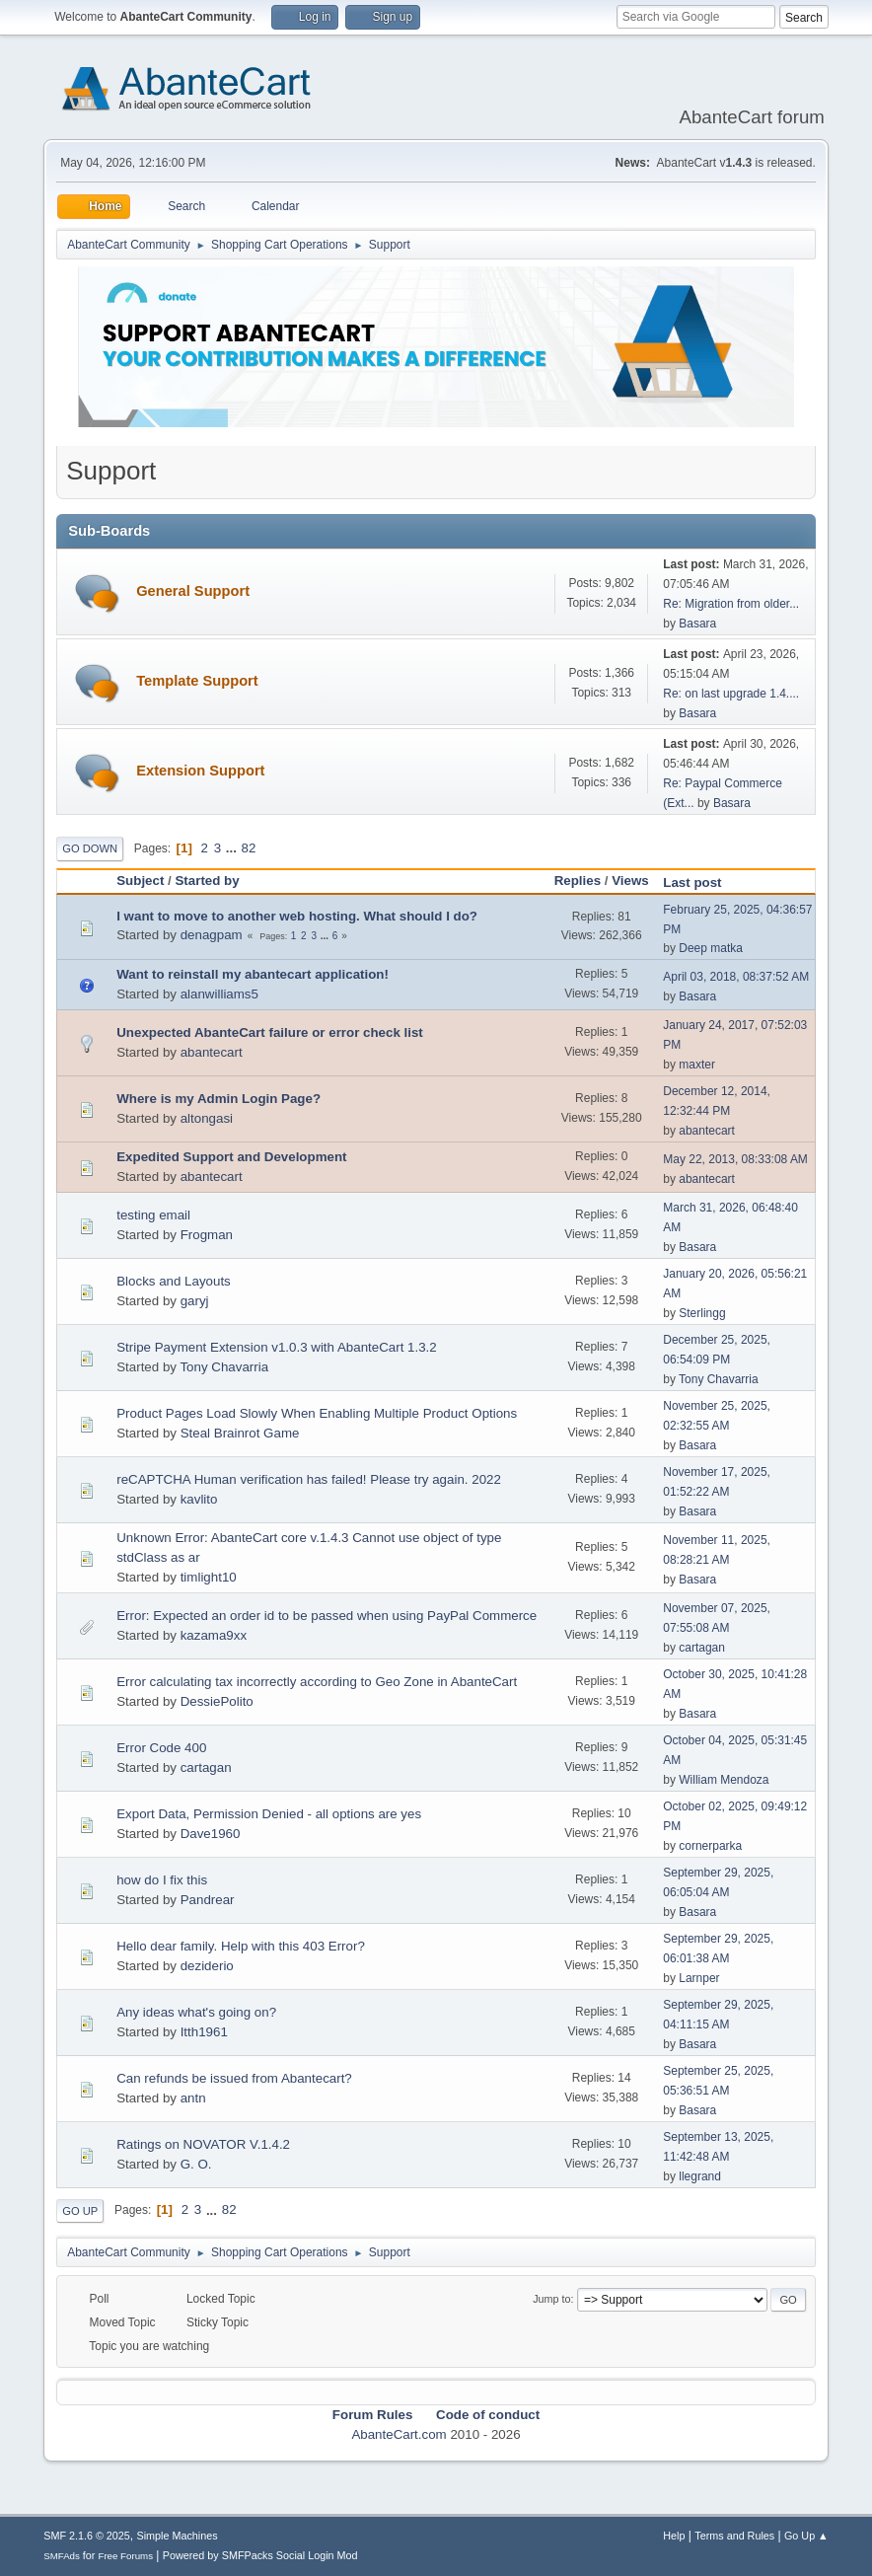 The image size is (872, 2576). I want to click on General Support, so click(193, 591).